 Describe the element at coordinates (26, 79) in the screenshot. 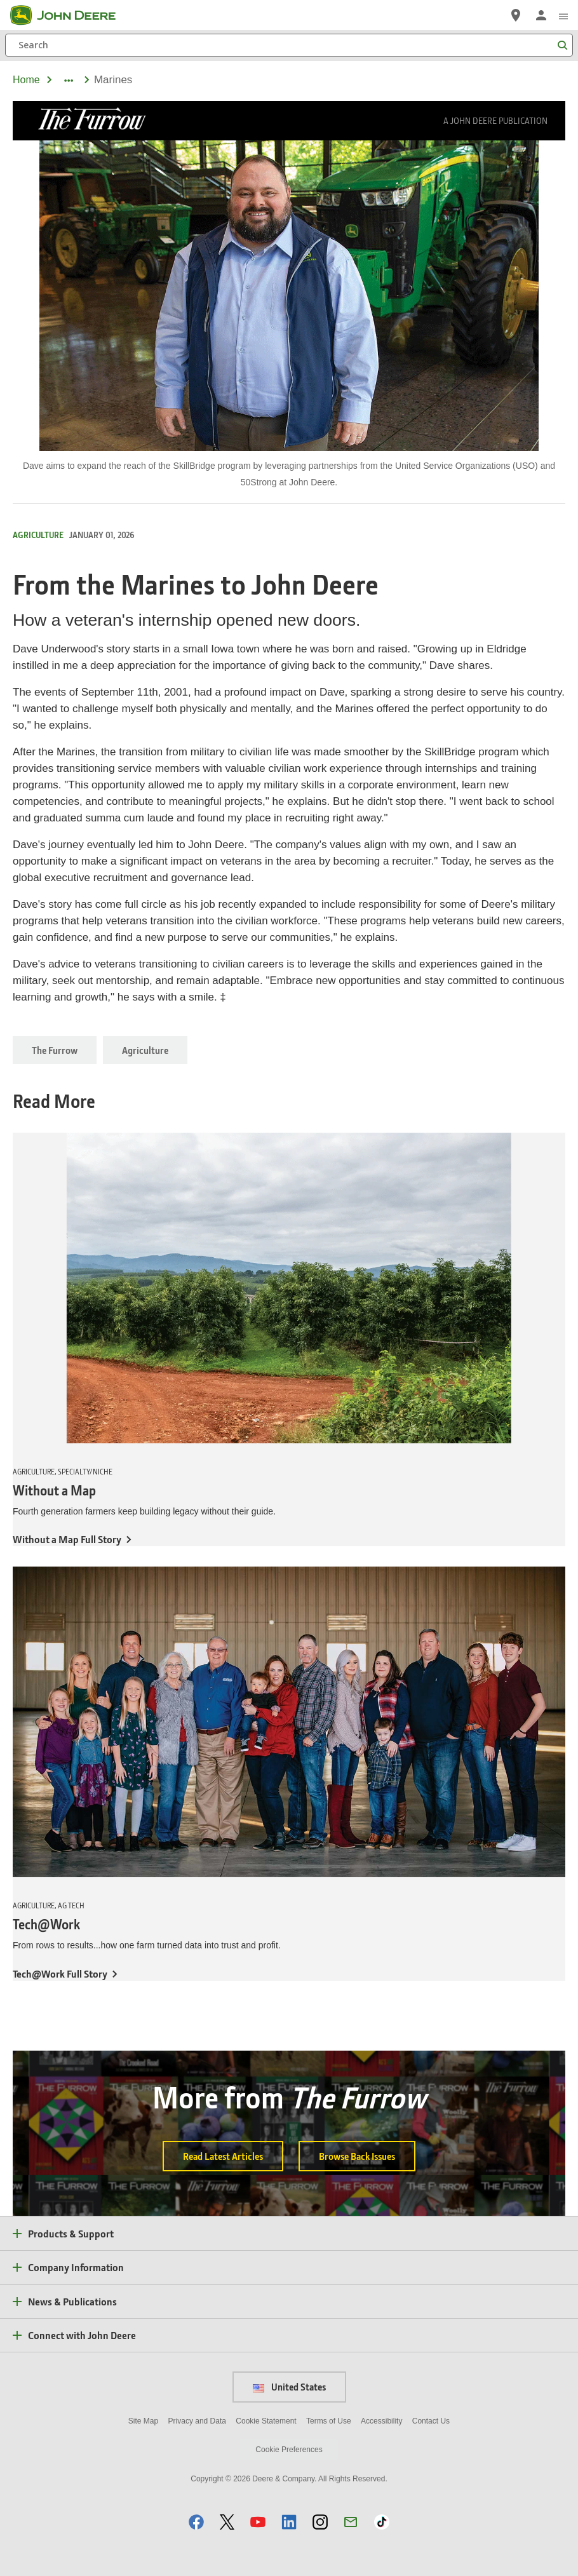

I see `Home` at that location.